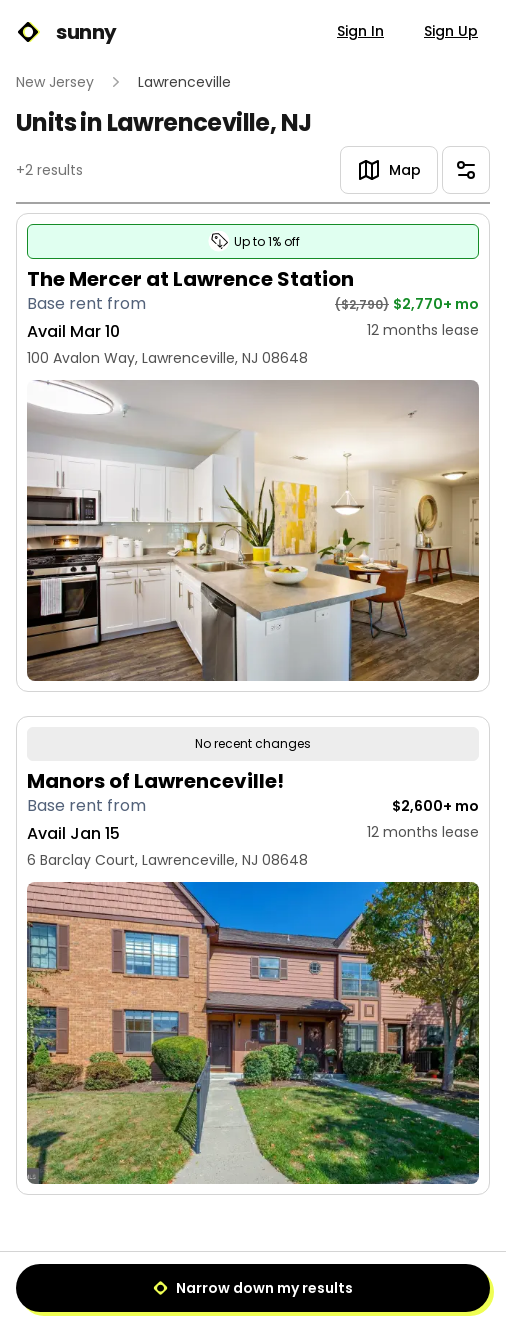 The image size is (506, 1324). Describe the element at coordinates (451, 31) in the screenshot. I see `Sign Up` at that location.